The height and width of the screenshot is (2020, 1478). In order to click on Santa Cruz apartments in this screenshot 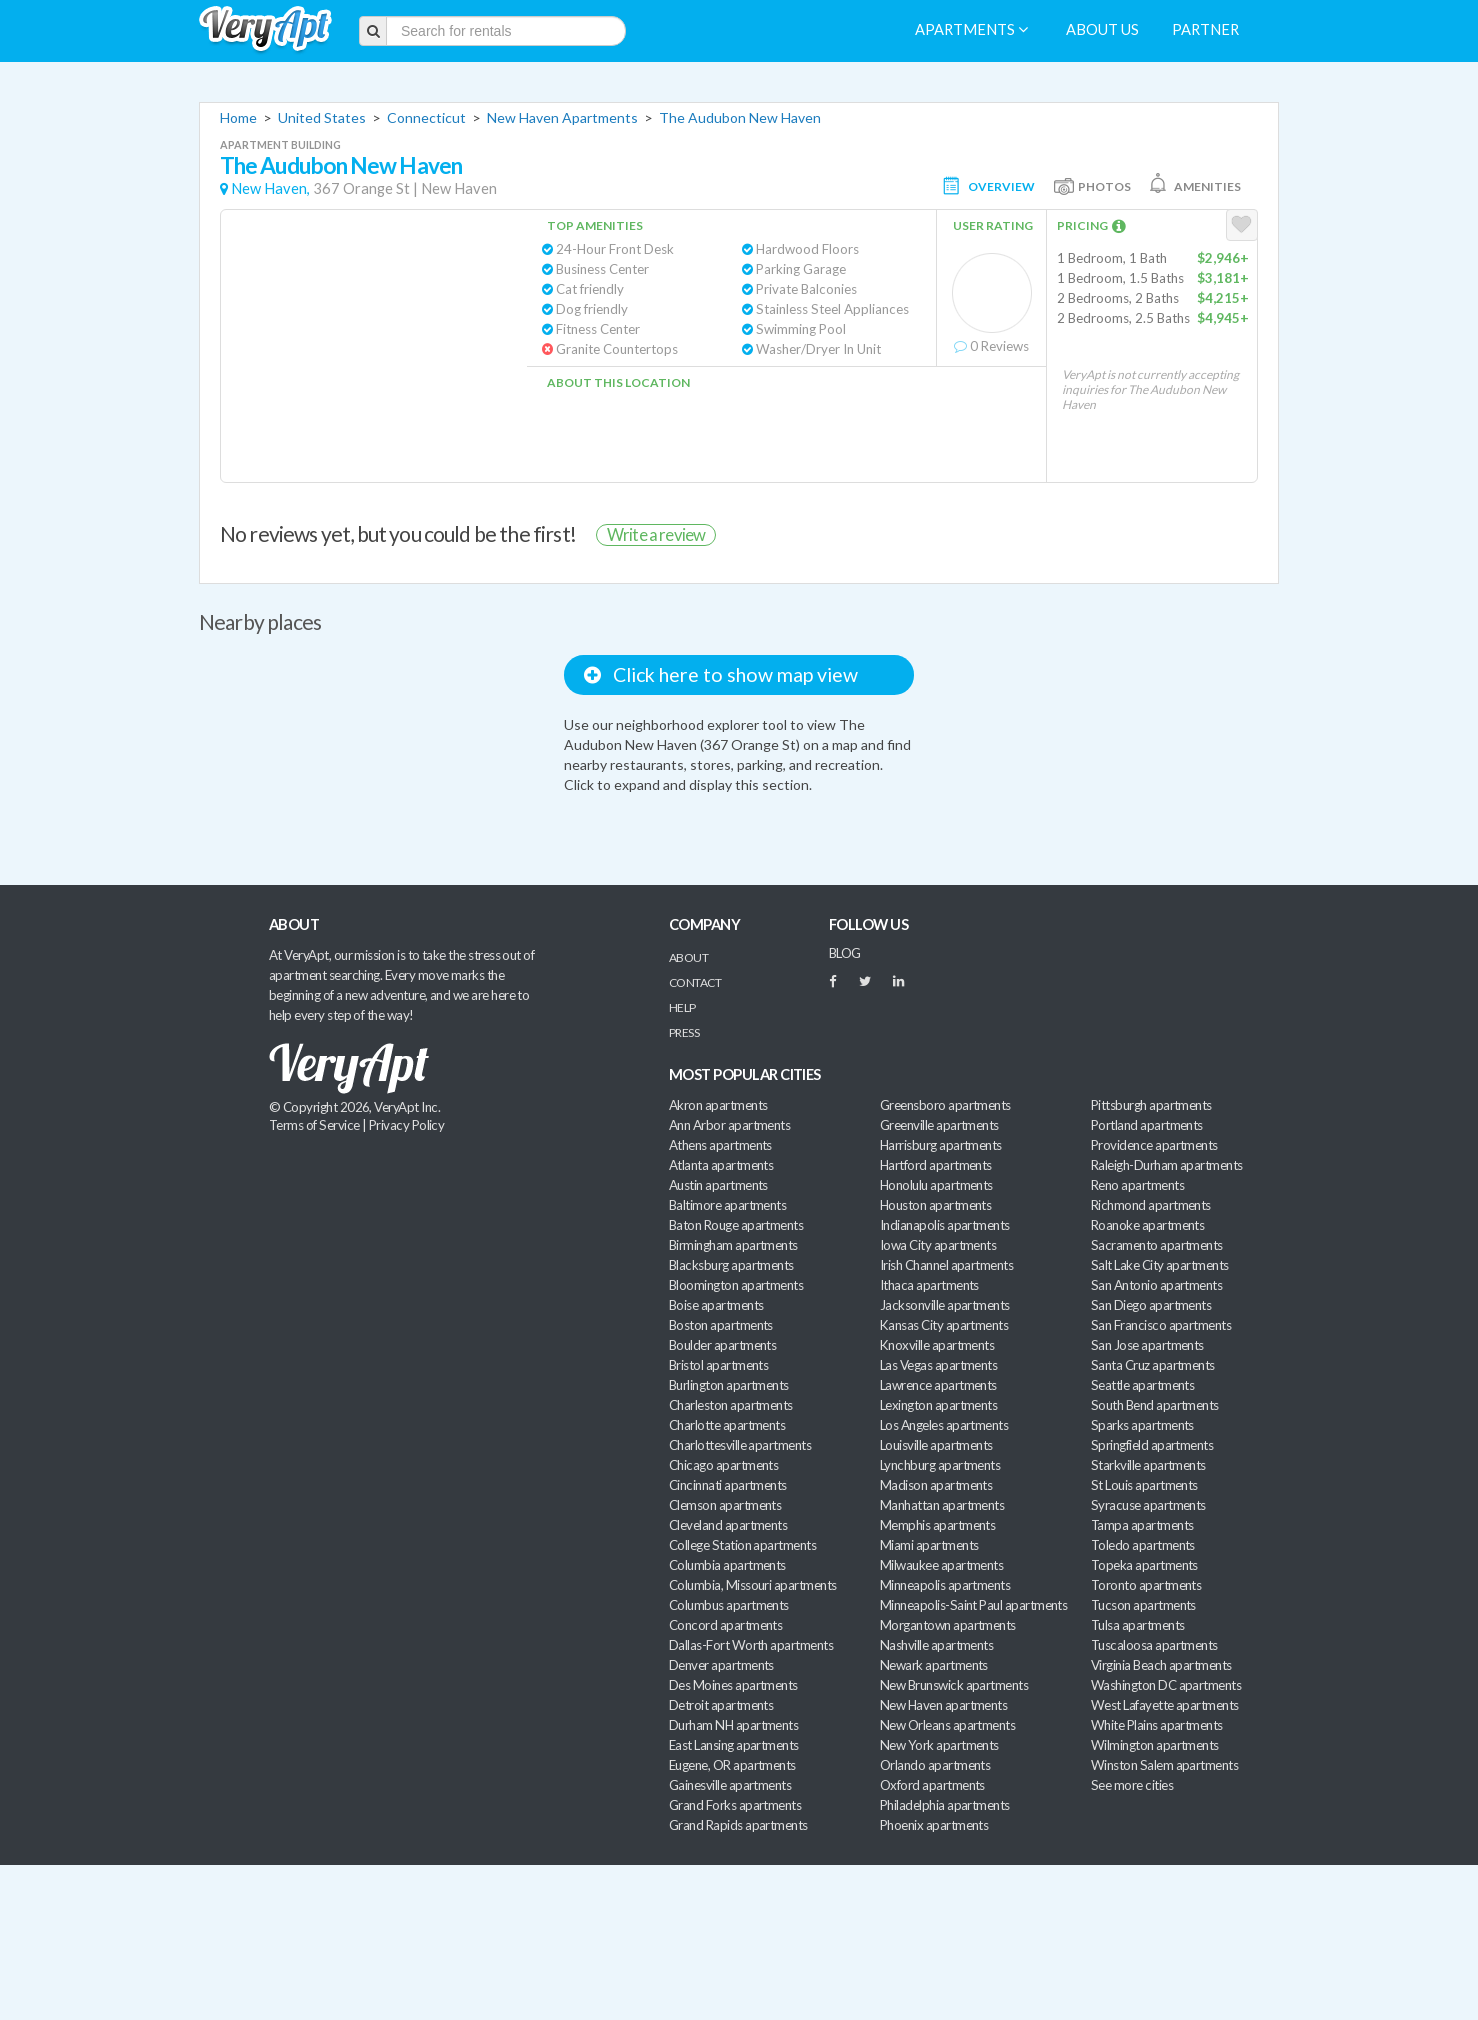, I will do `click(1153, 1365)`.